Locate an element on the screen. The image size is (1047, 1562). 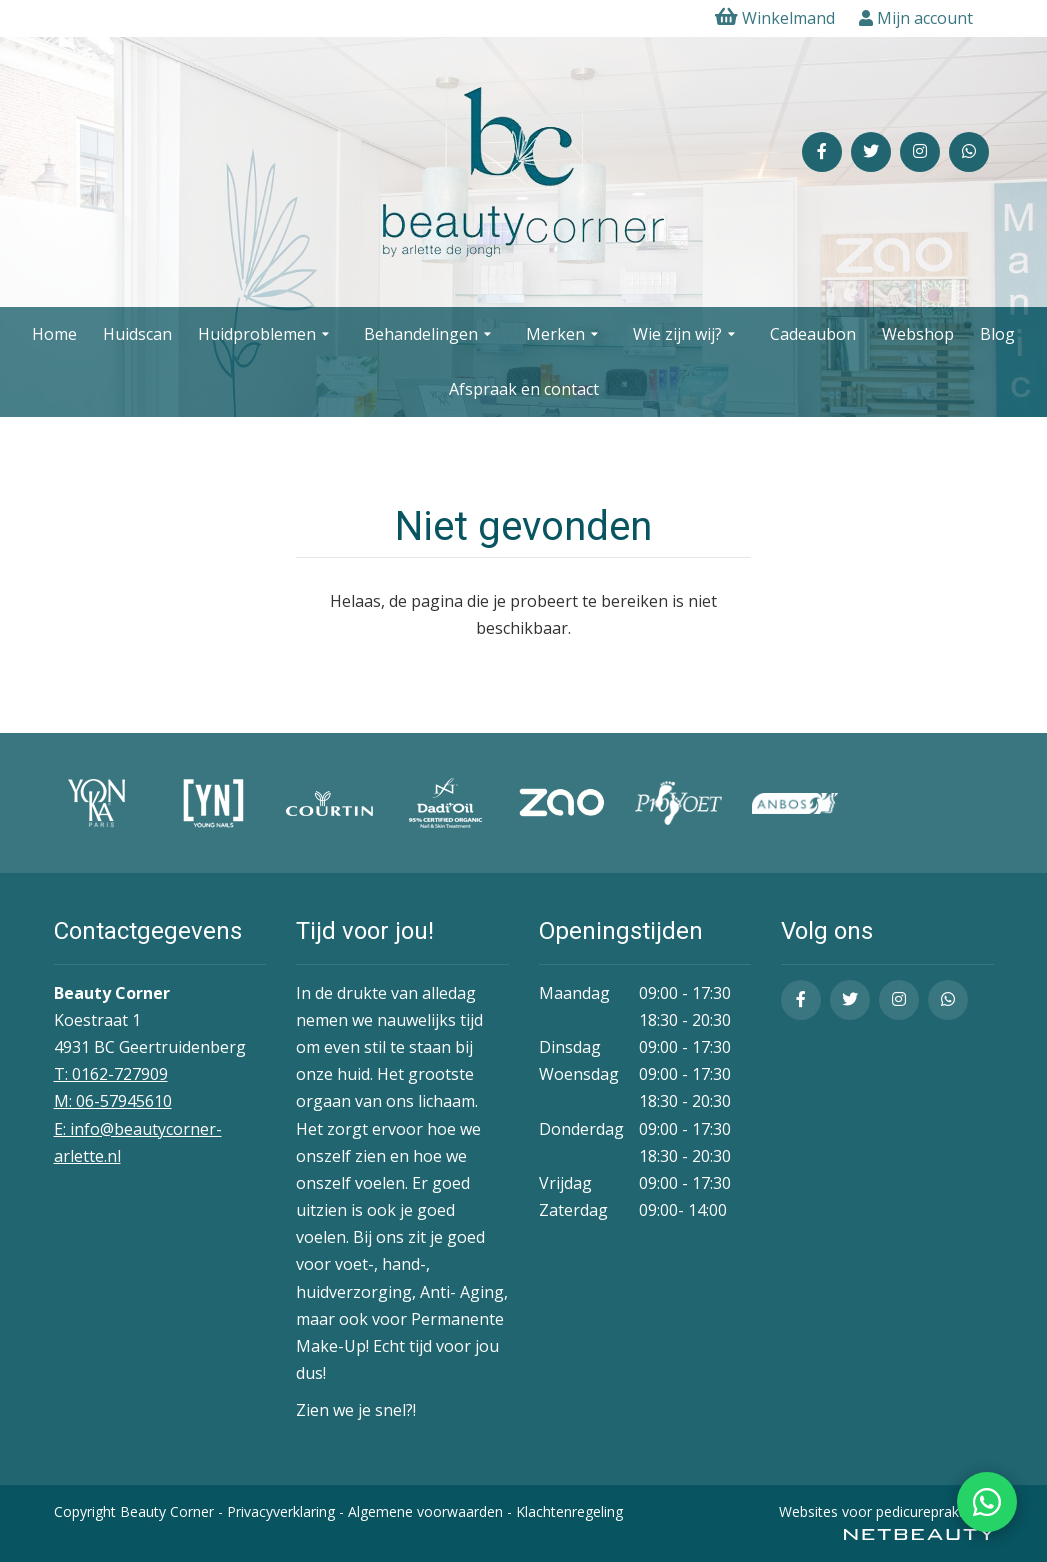
Privacyverklaring is located at coordinates (281, 1511).